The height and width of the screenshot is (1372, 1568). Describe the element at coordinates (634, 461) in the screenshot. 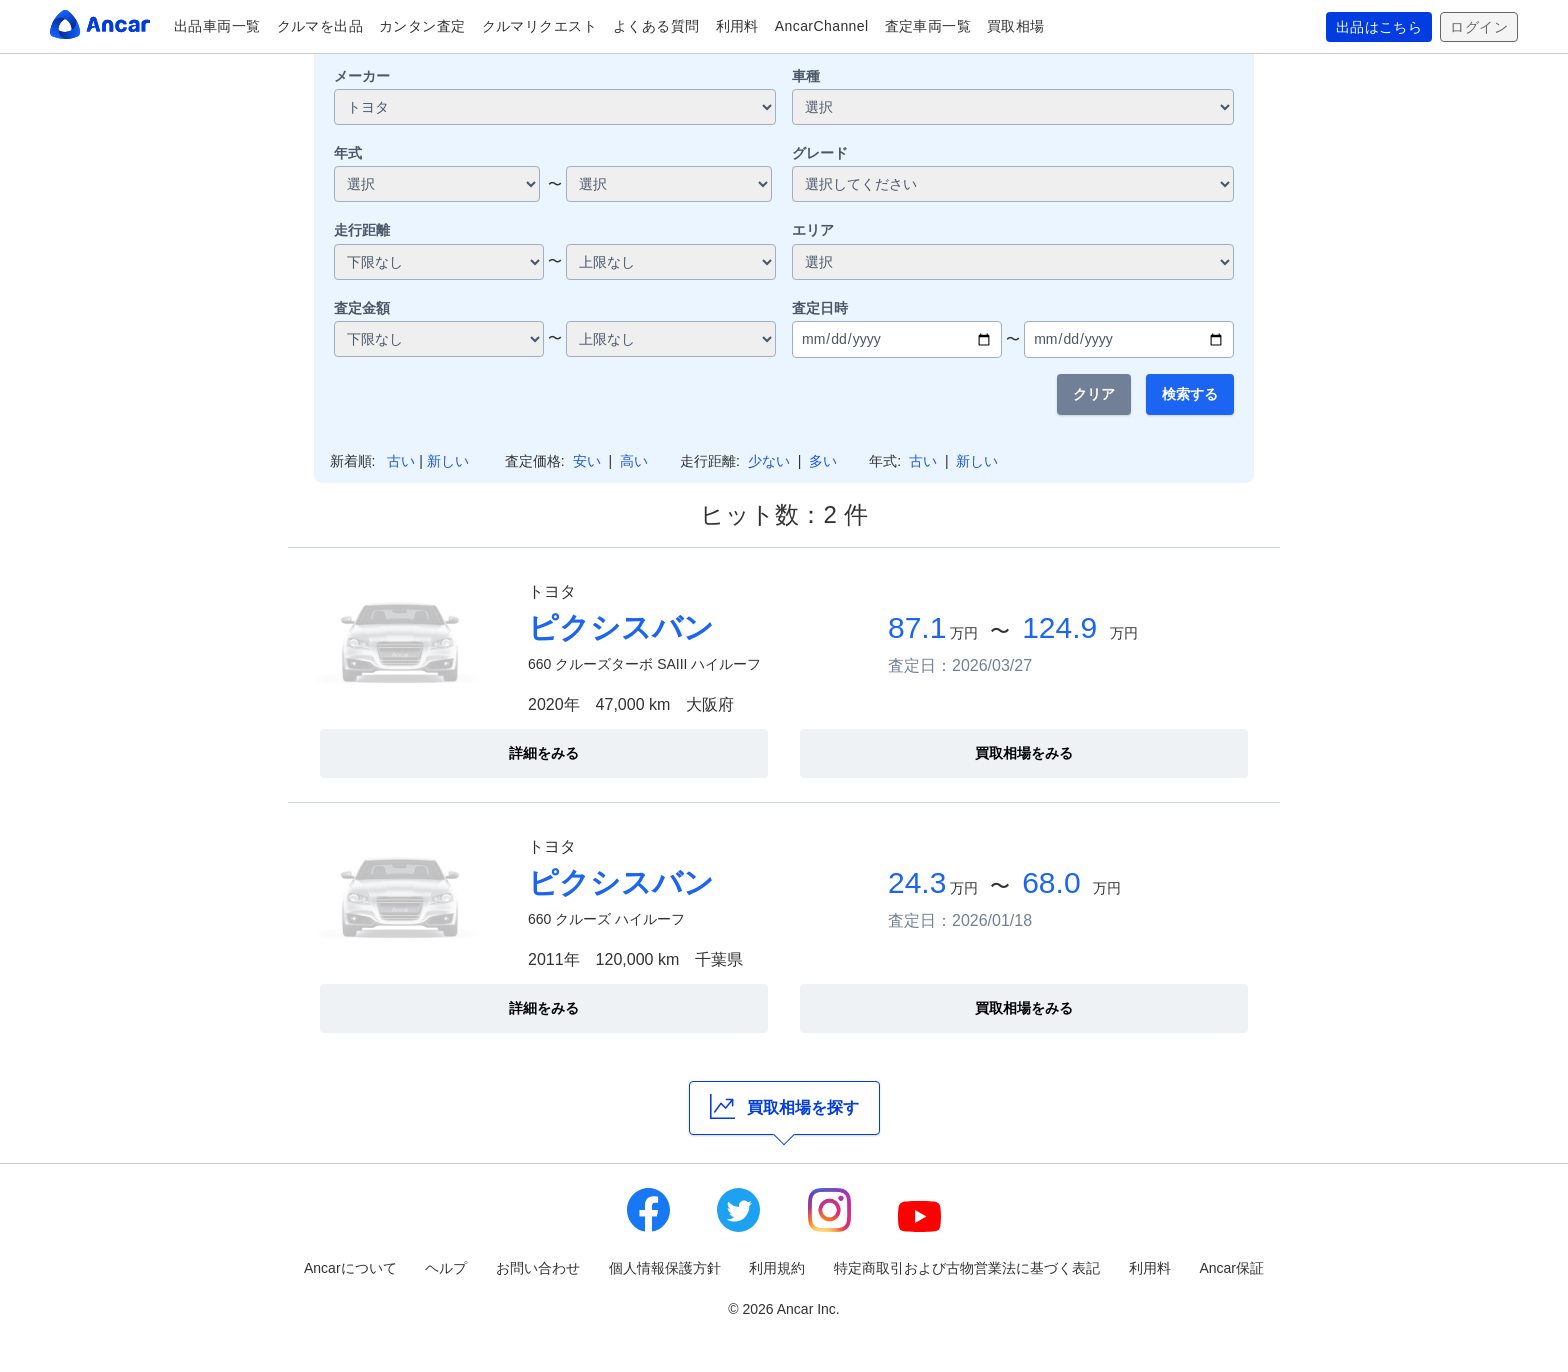

I see `高い` at that location.